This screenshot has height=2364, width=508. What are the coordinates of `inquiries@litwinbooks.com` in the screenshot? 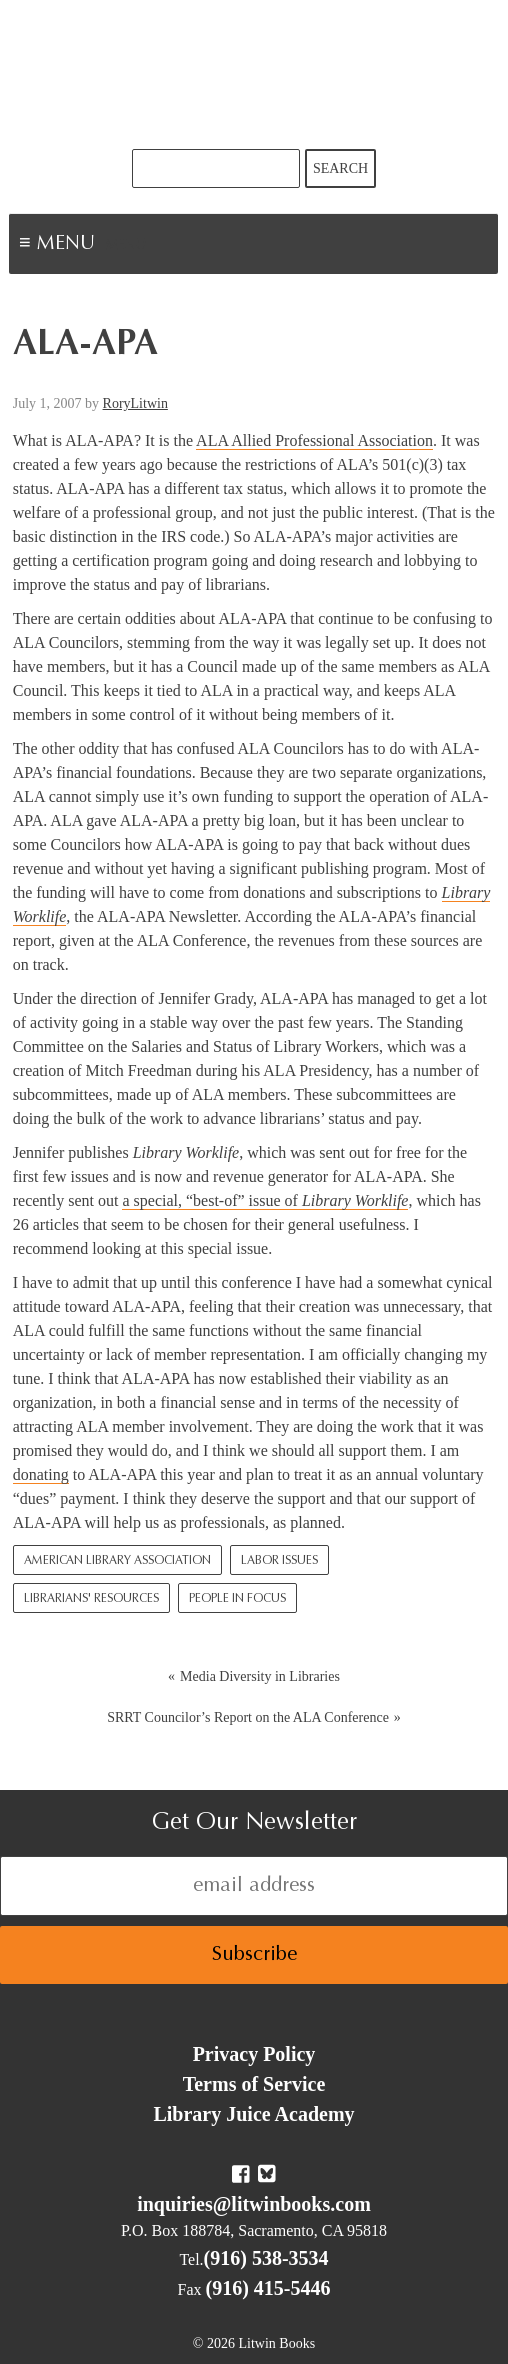 It's located at (254, 2204).